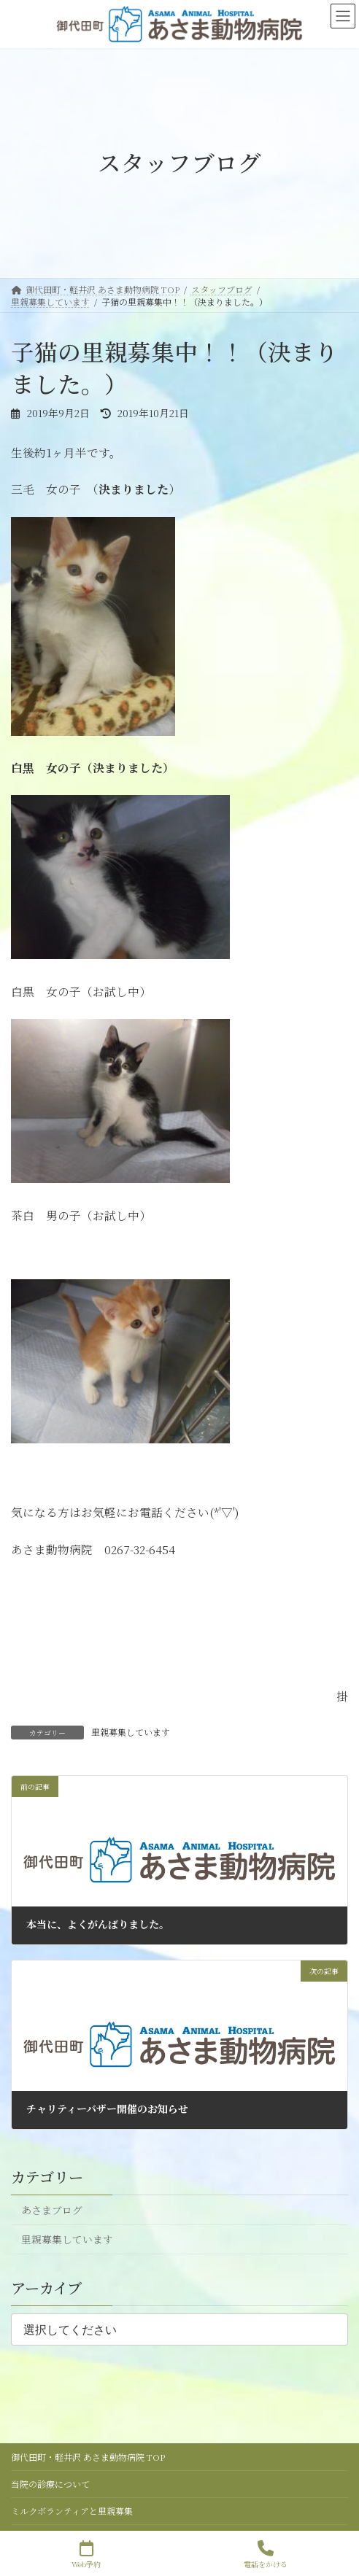 The image size is (359, 2576). I want to click on 電話をかける, so click(265, 2554).